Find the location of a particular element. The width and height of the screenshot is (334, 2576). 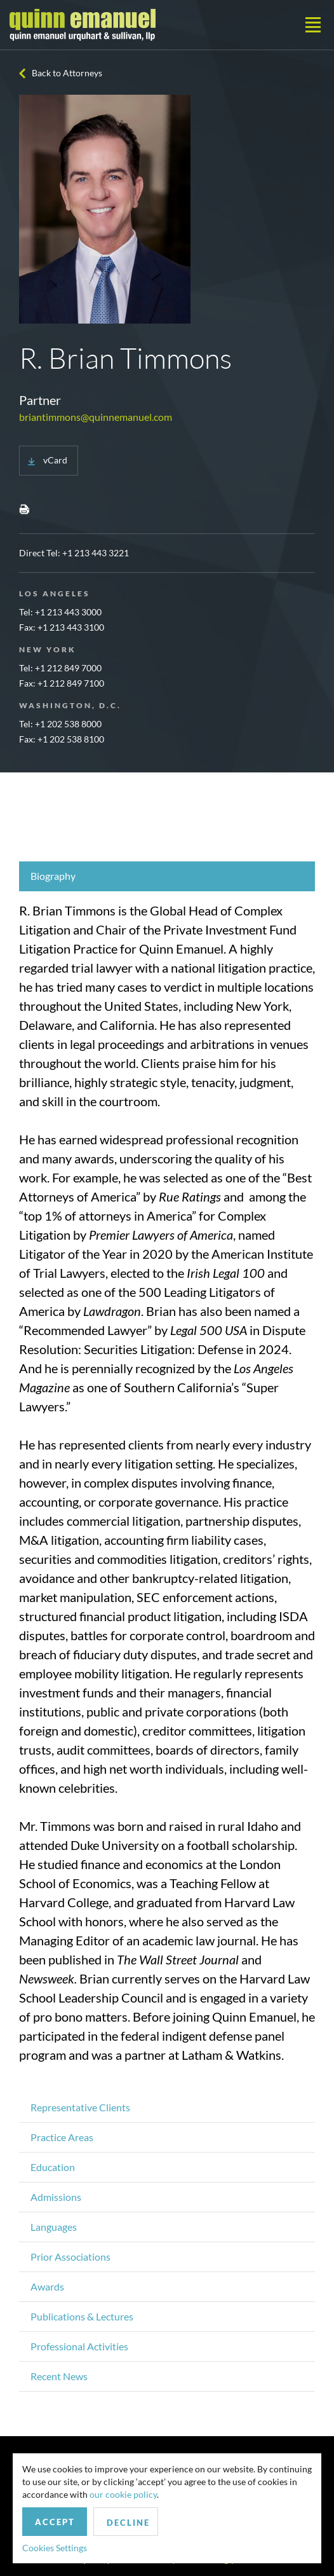

briantimmons@quinnemanuel.com is located at coordinates (95, 417).